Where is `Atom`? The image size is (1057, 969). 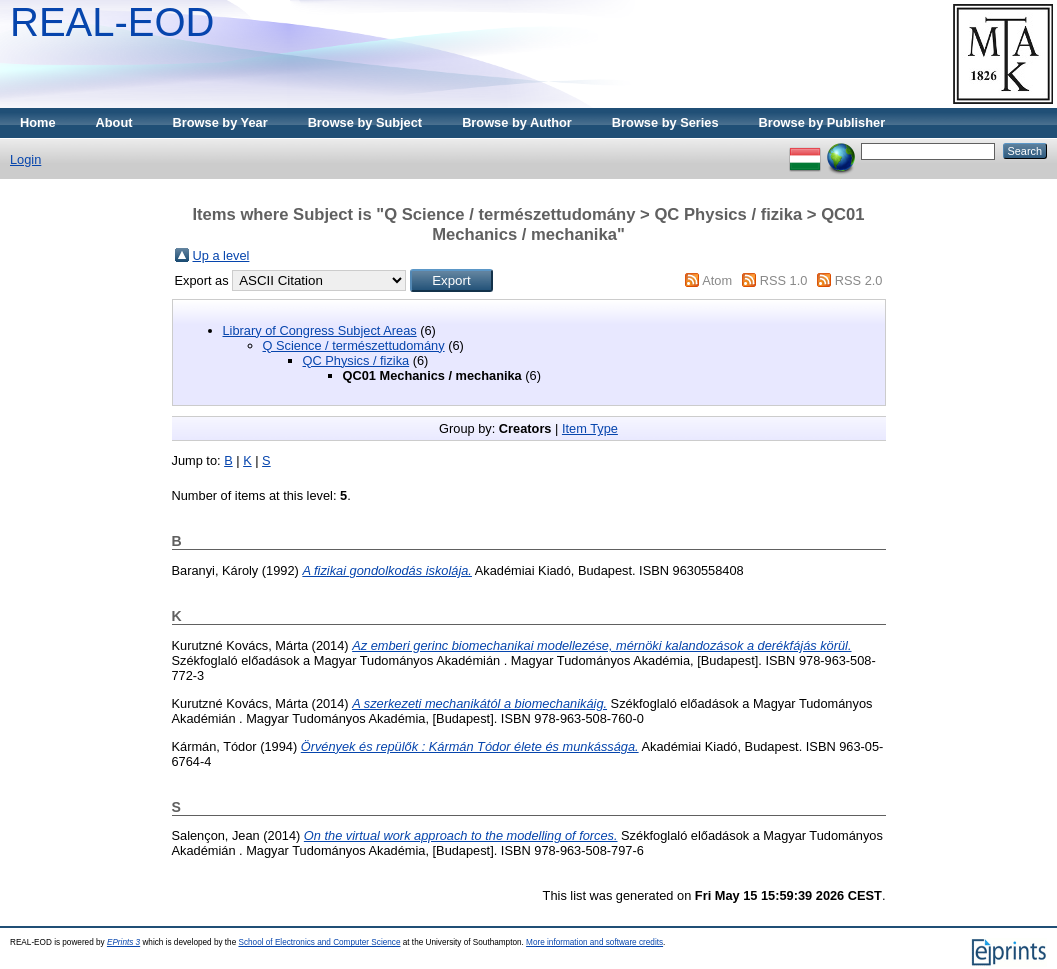 Atom is located at coordinates (717, 280).